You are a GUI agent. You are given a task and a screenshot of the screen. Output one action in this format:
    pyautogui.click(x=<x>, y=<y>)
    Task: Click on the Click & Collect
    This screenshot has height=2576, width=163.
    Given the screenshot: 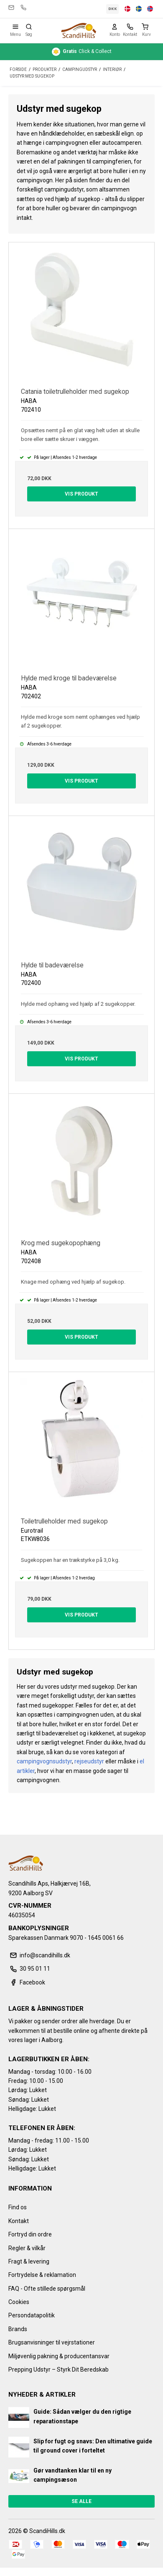 What is the action you would take?
    pyautogui.click(x=82, y=52)
    